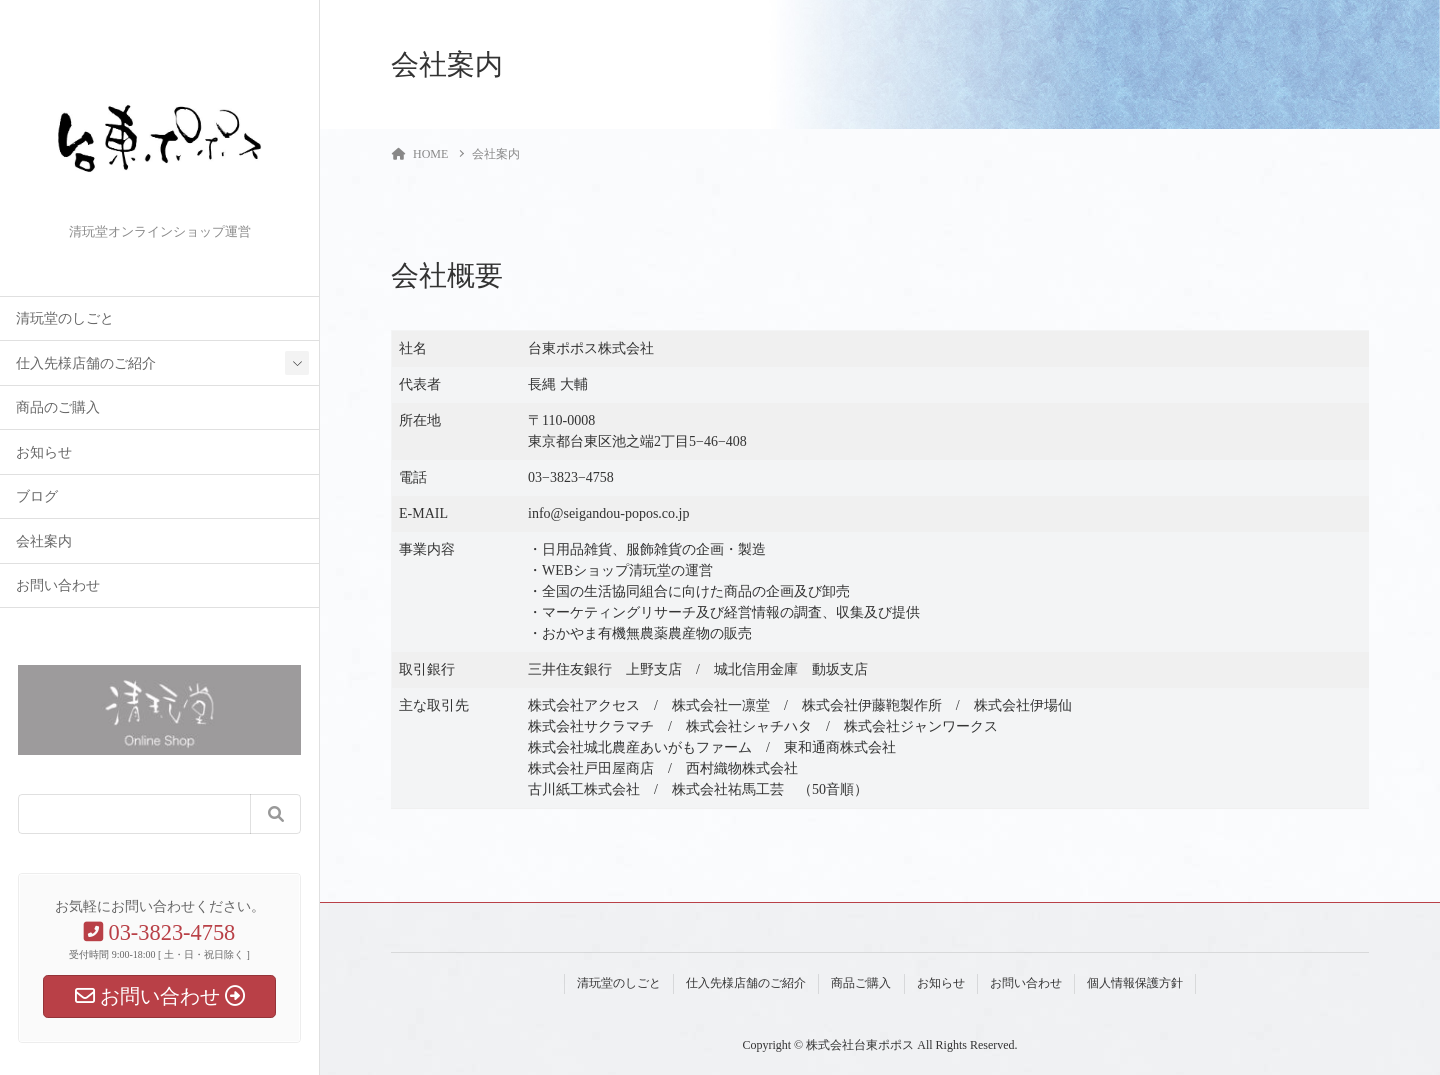  Describe the element at coordinates (861, 983) in the screenshot. I see `商品ご購入` at that location.